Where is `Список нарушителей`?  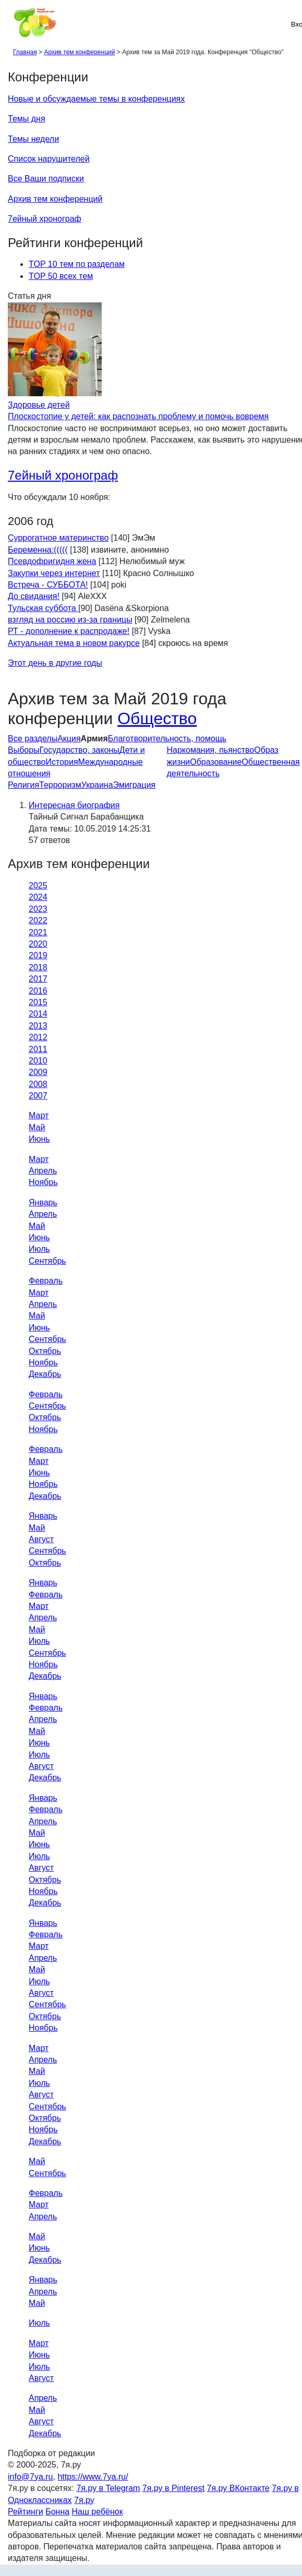
Список нарушителей is located at coordinates (49, 158).